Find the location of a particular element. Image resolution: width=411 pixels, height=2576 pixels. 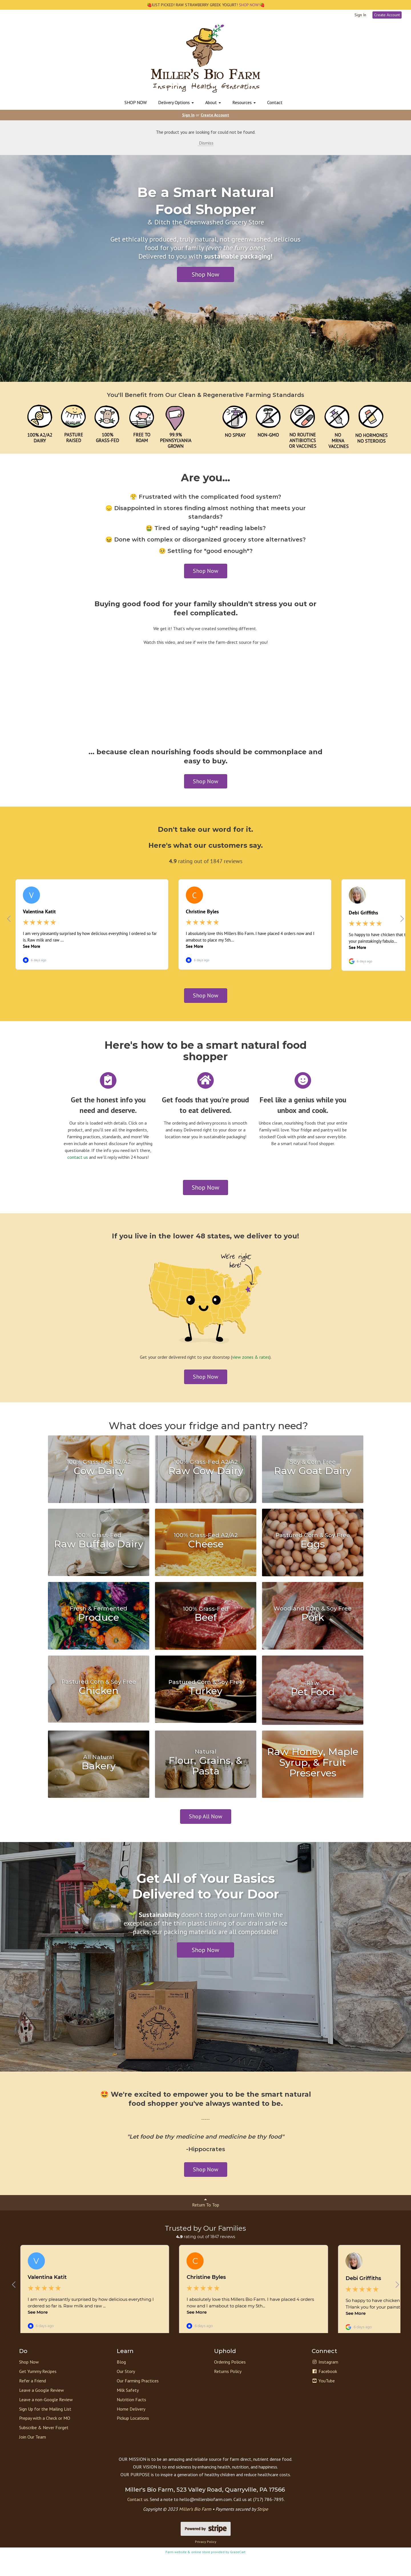

Return To Top is located at coordinates (205, 2209).